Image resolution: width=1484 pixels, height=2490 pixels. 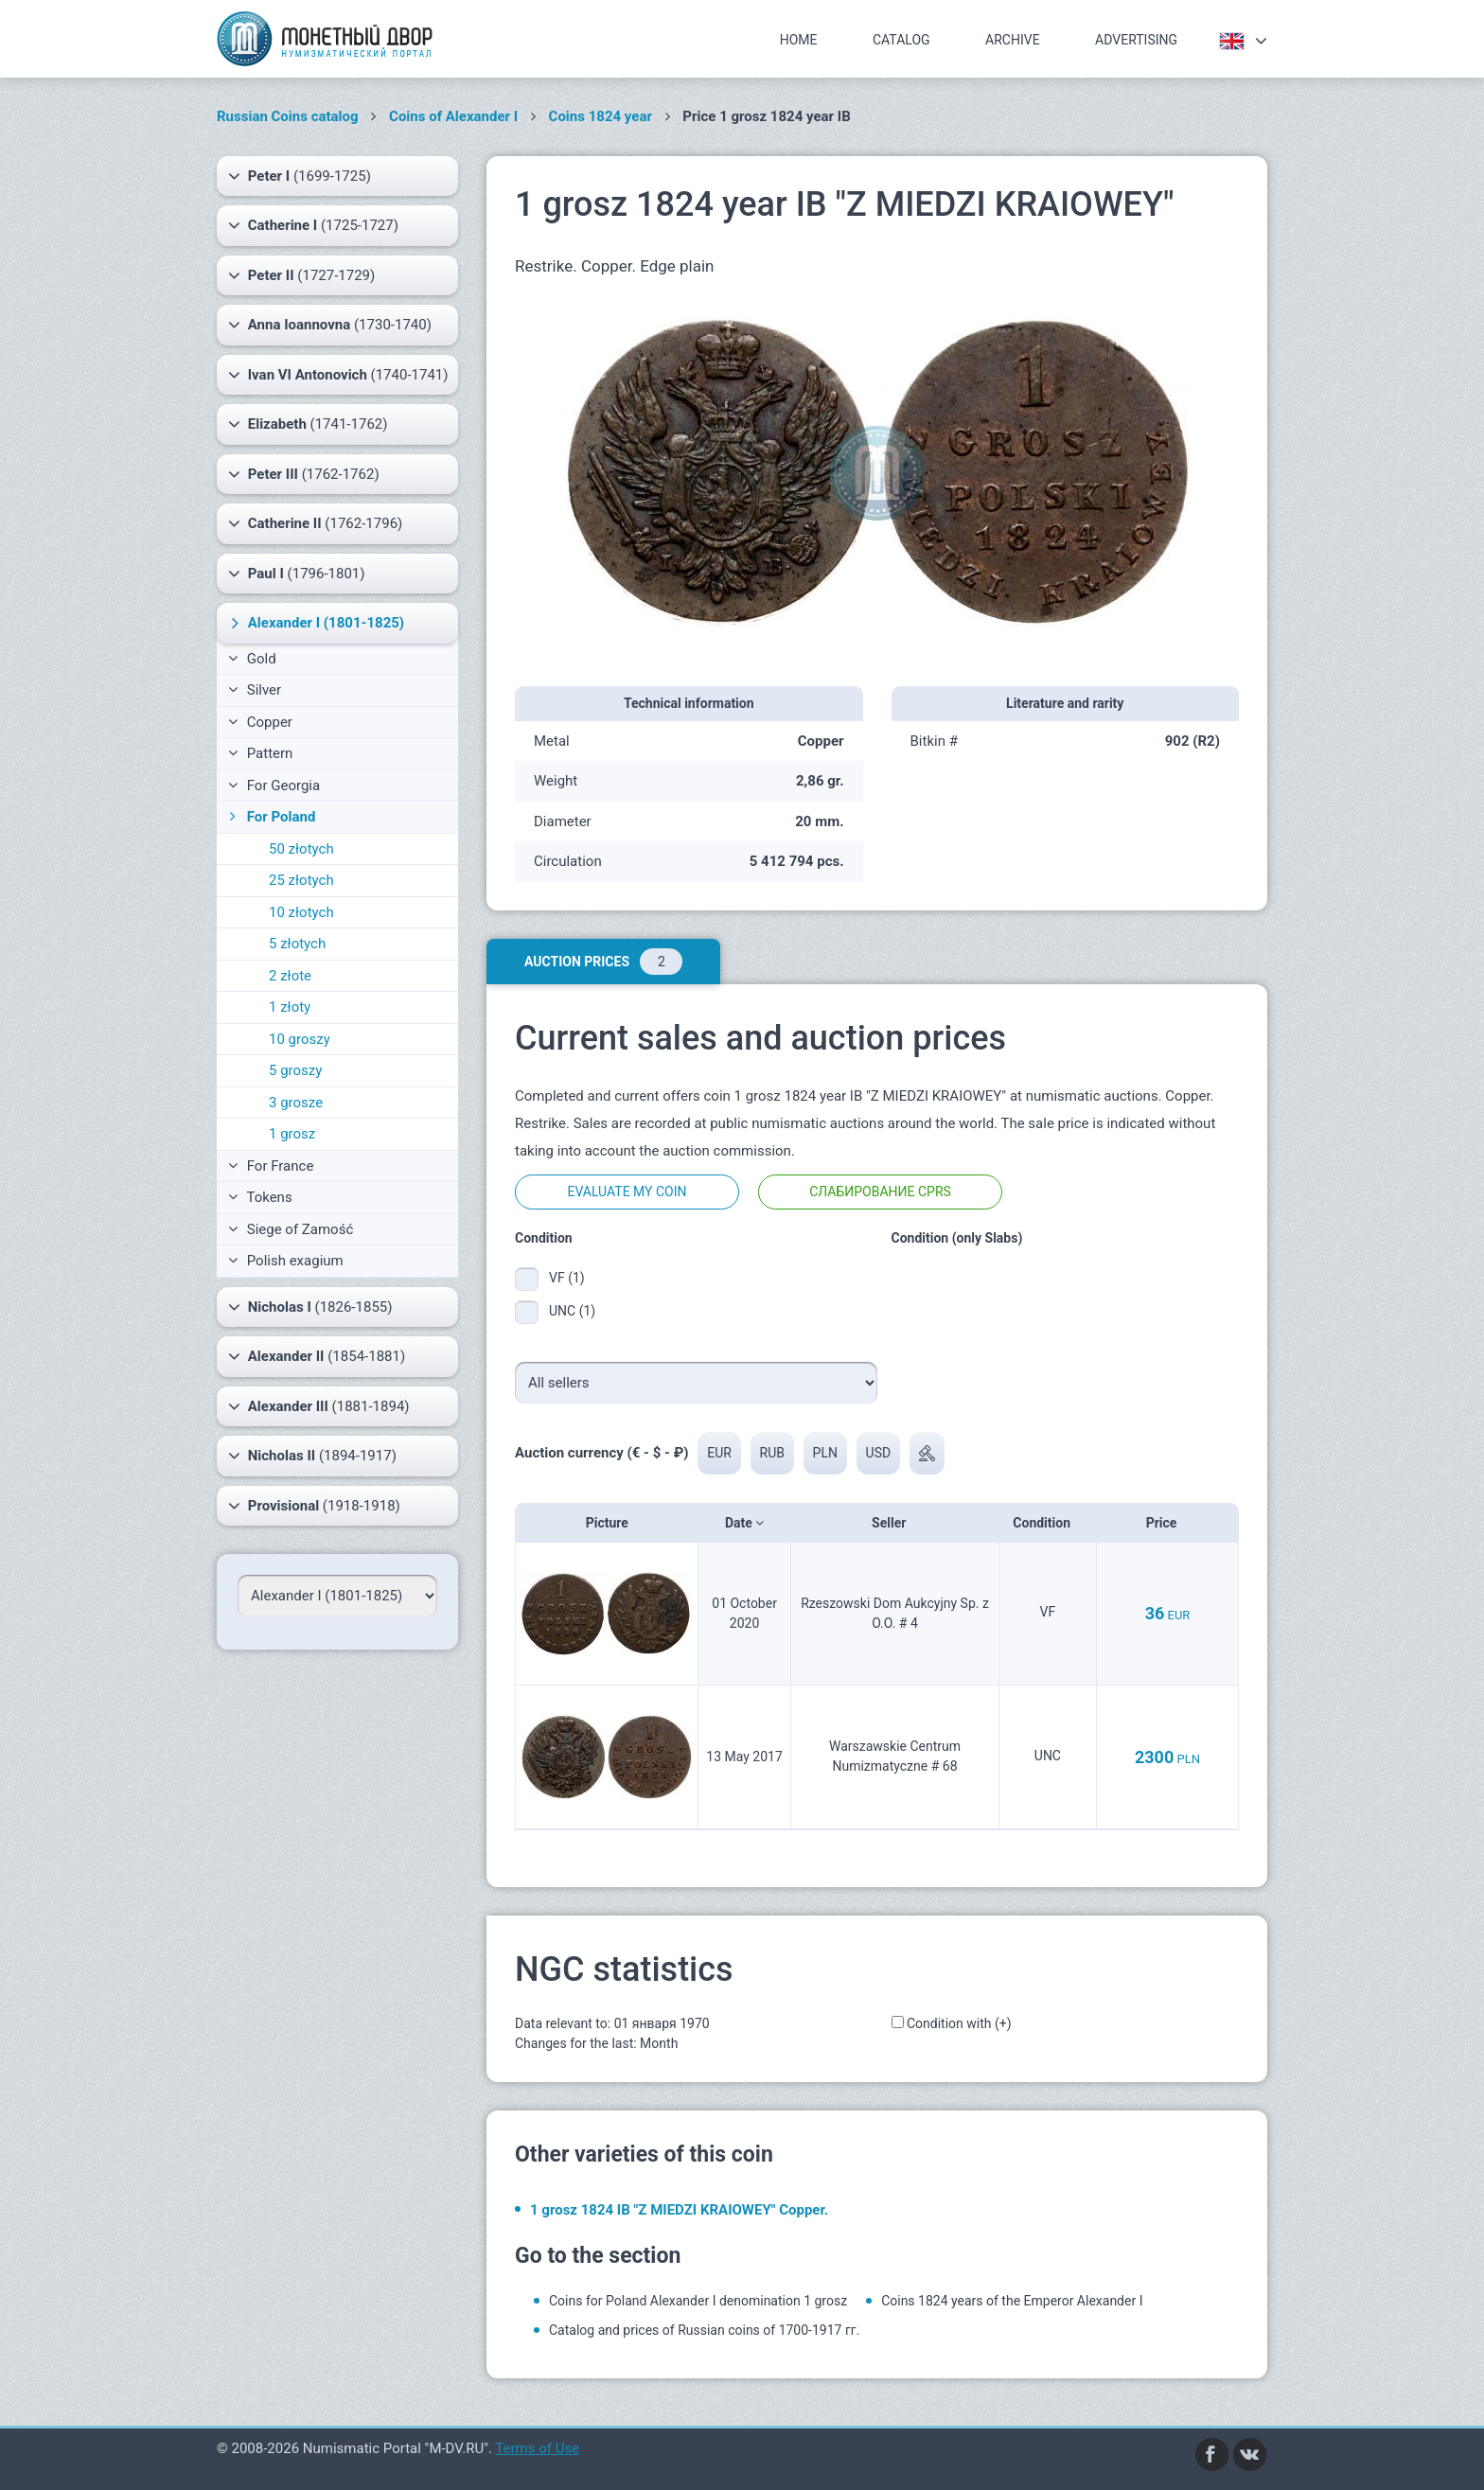 What do you see at coordinates (310, 1307) in the screenshot?
I see `(1826-1855)` at bounding box center [310, 1307].